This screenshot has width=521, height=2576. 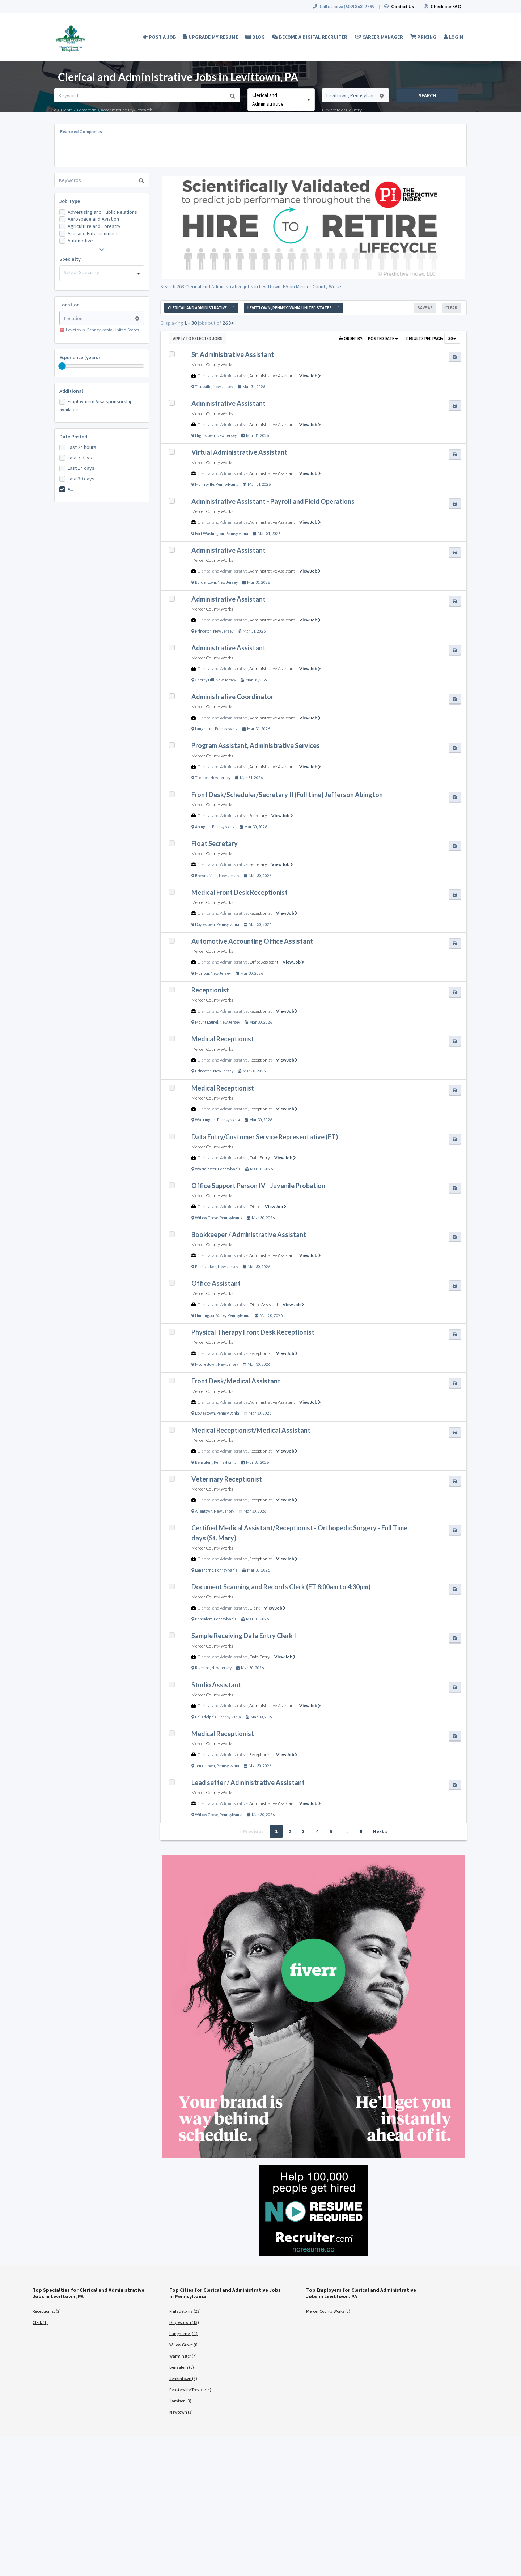 I want to click on Titusville, so click(x=203, y=386).